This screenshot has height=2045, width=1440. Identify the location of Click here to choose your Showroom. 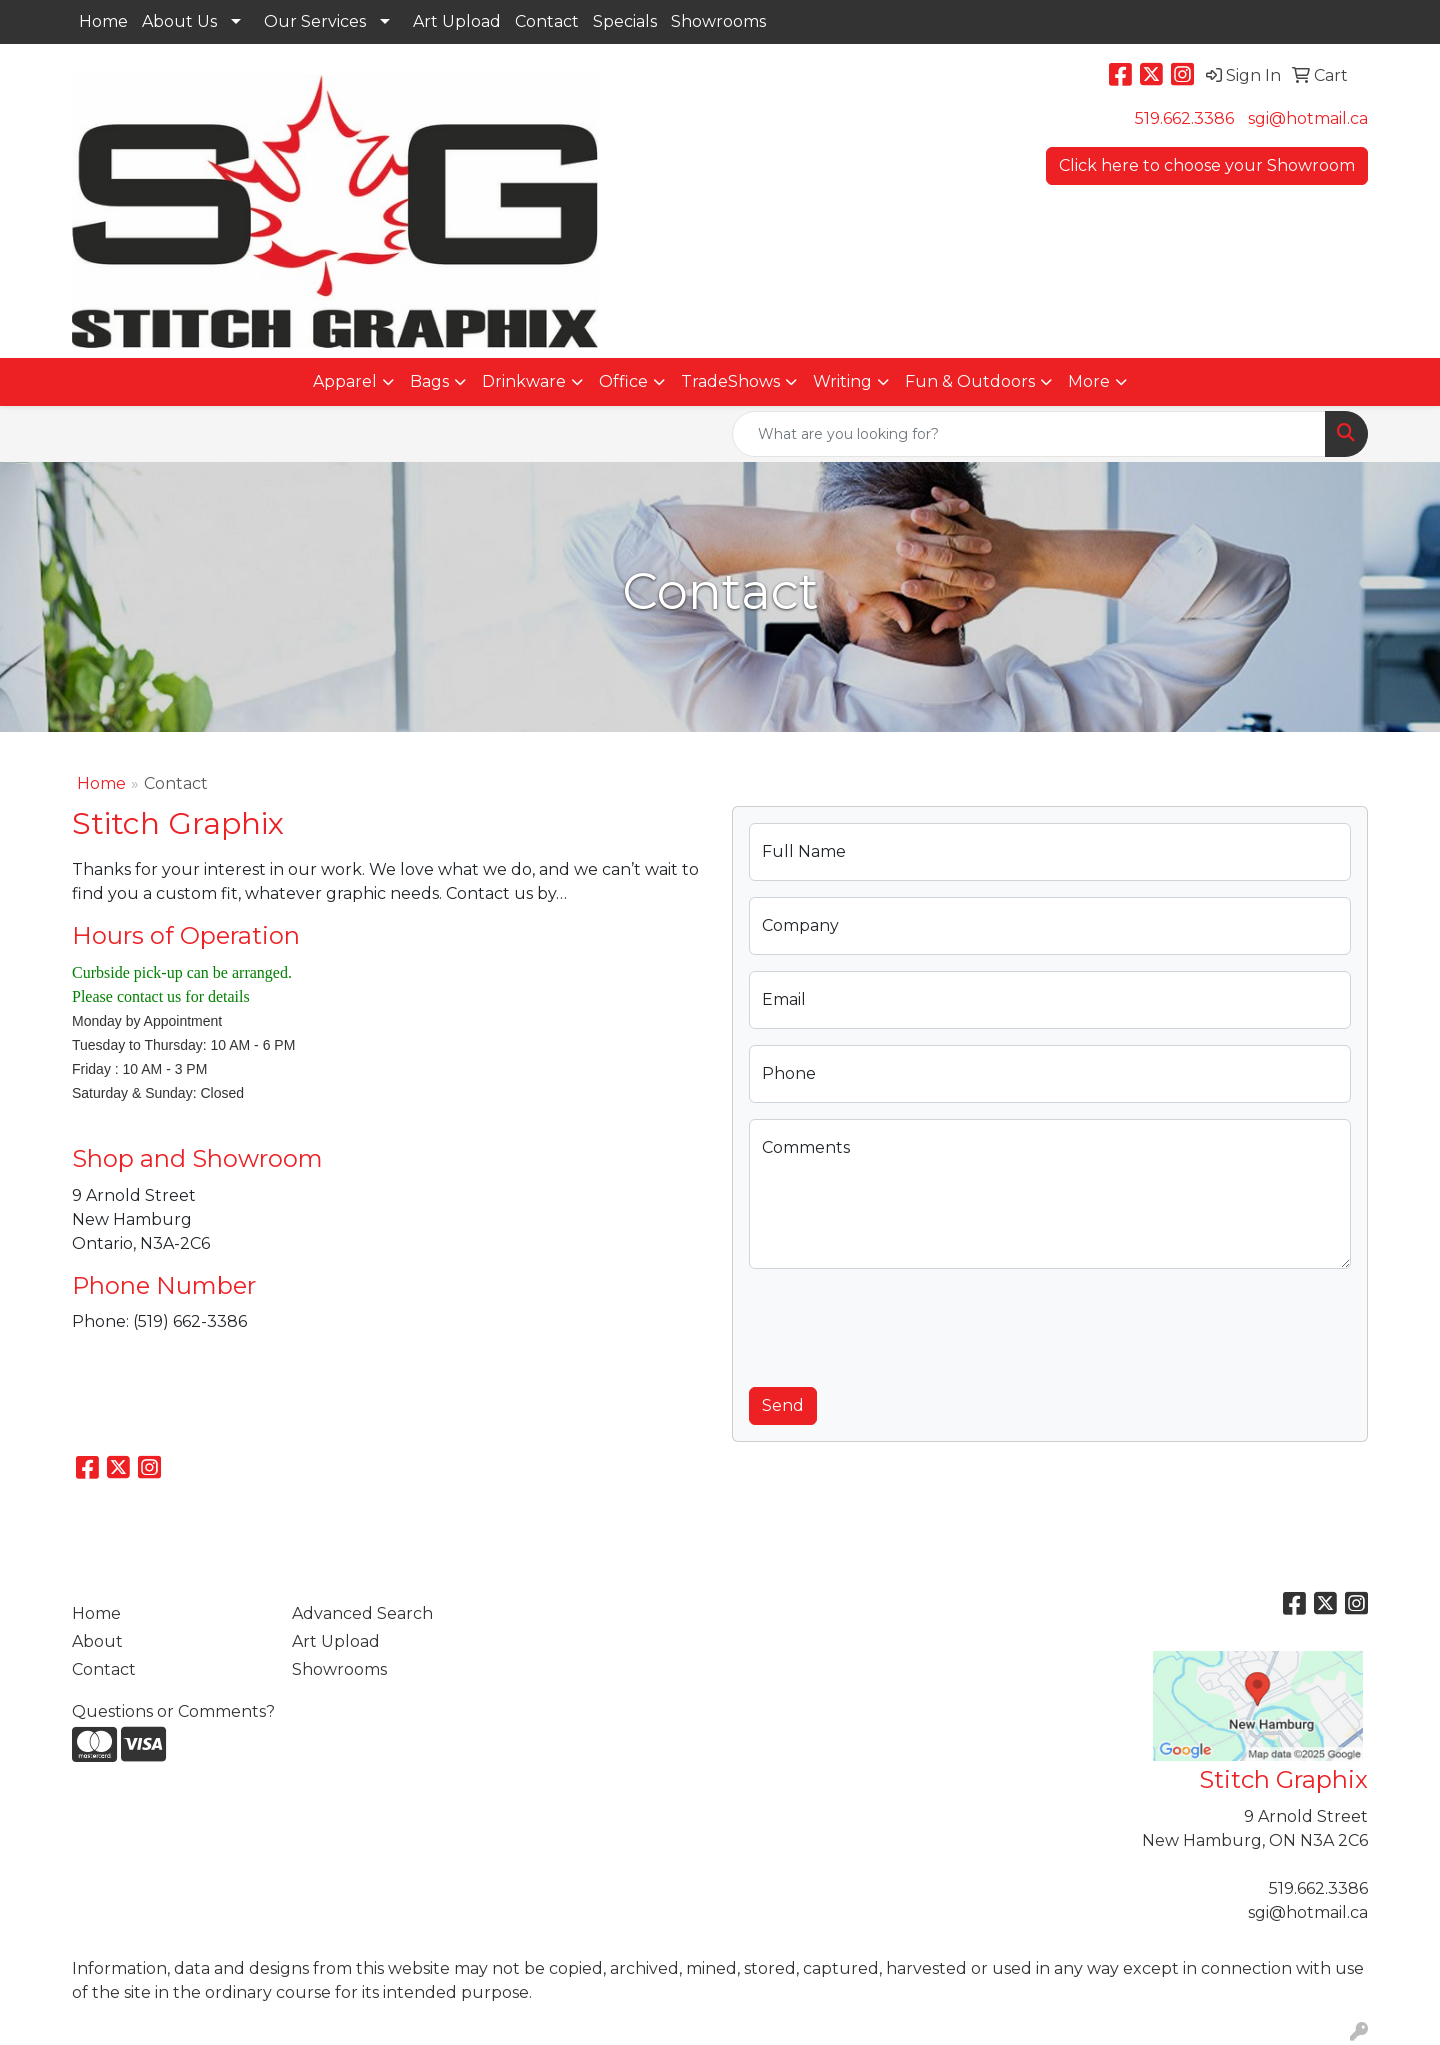
(1207, 165).